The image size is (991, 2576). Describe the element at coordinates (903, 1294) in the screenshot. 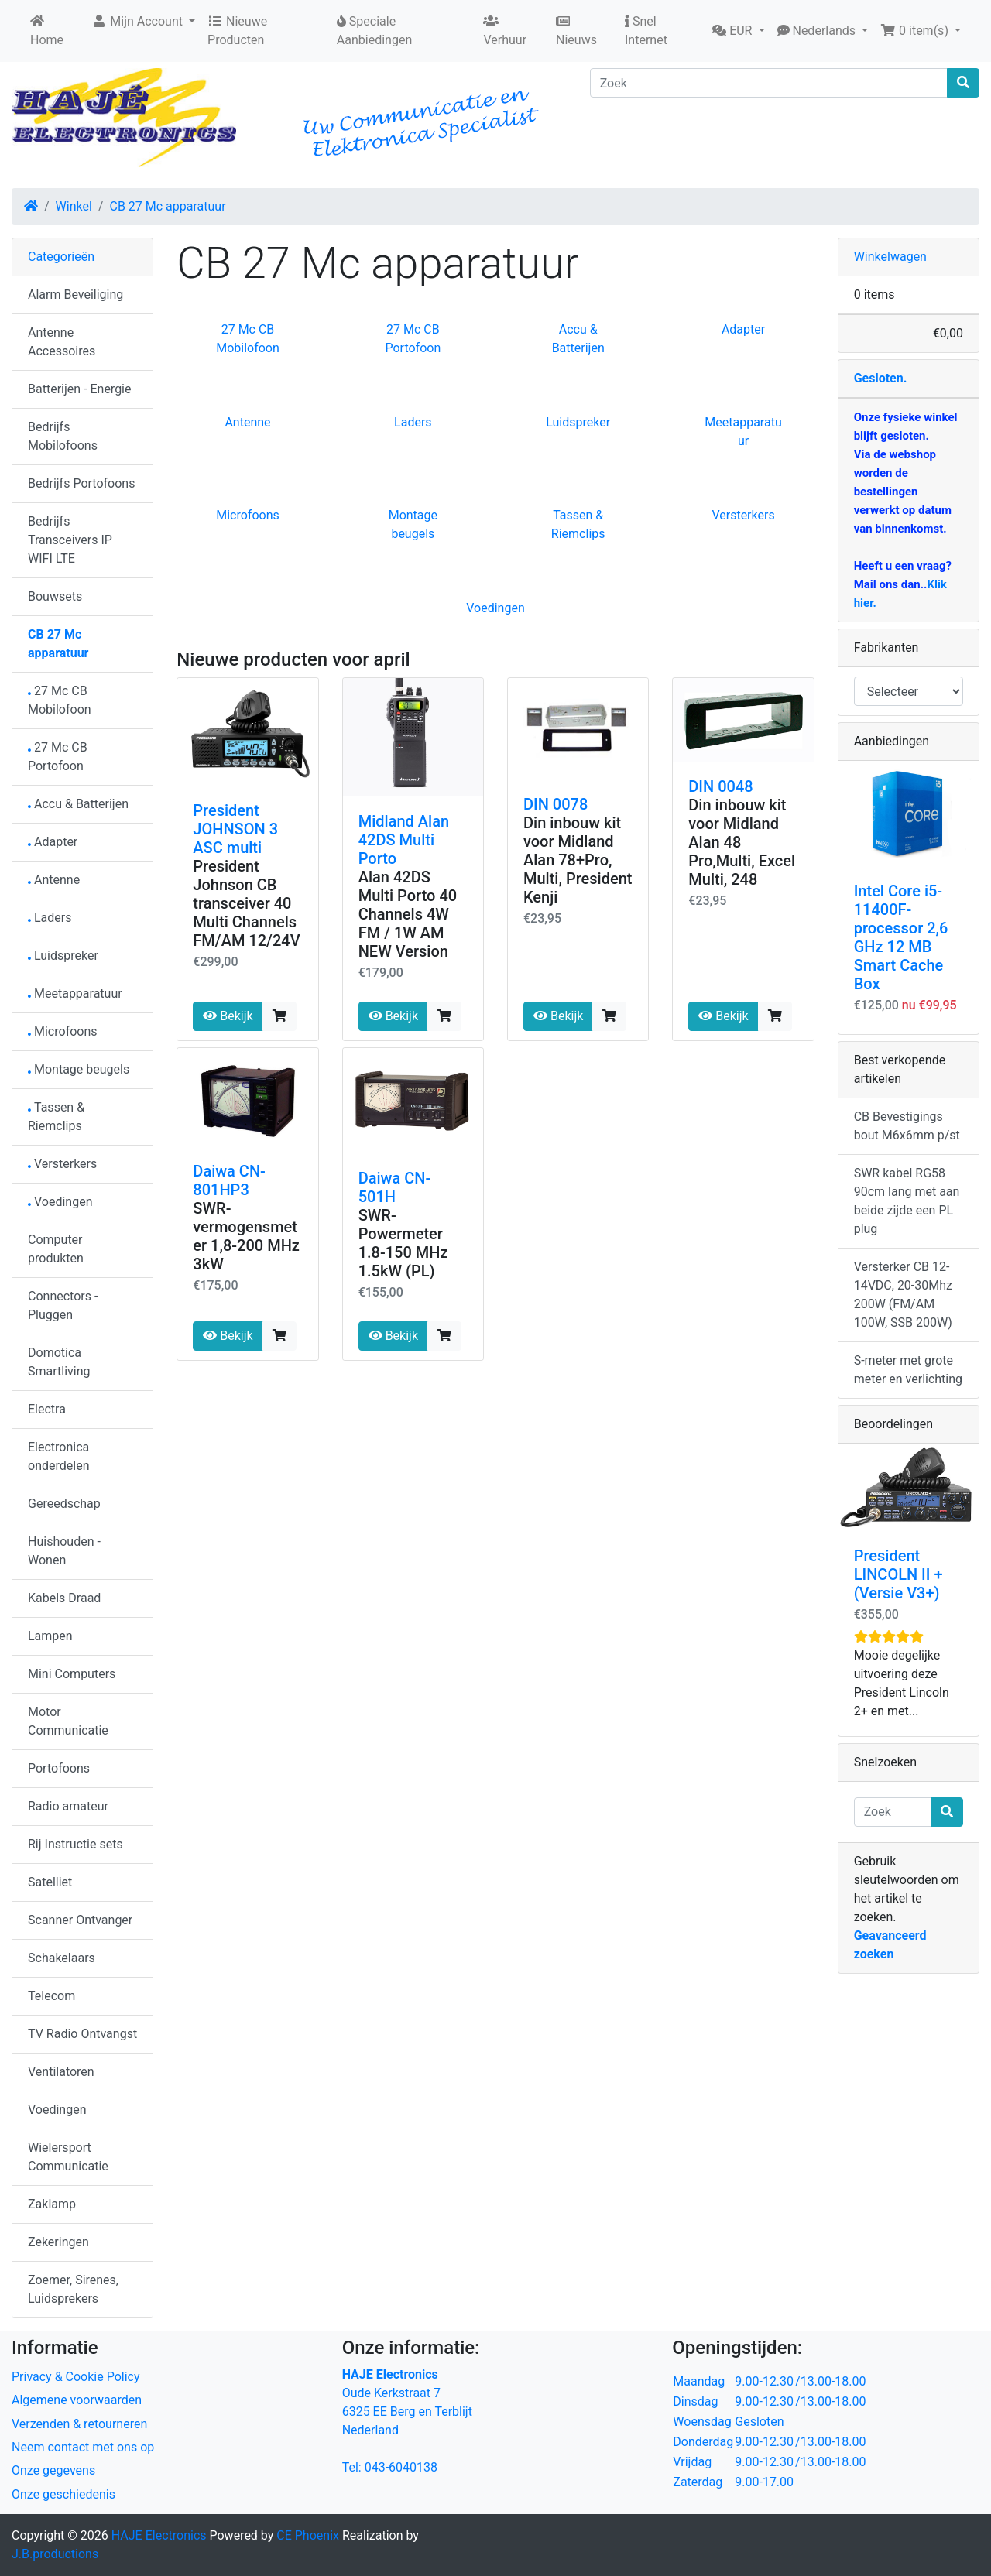

I see `Versterker CB 12-14VDC, 20-30Mhz 200W (FM/AM 100W, SSB 200W)` at that location.